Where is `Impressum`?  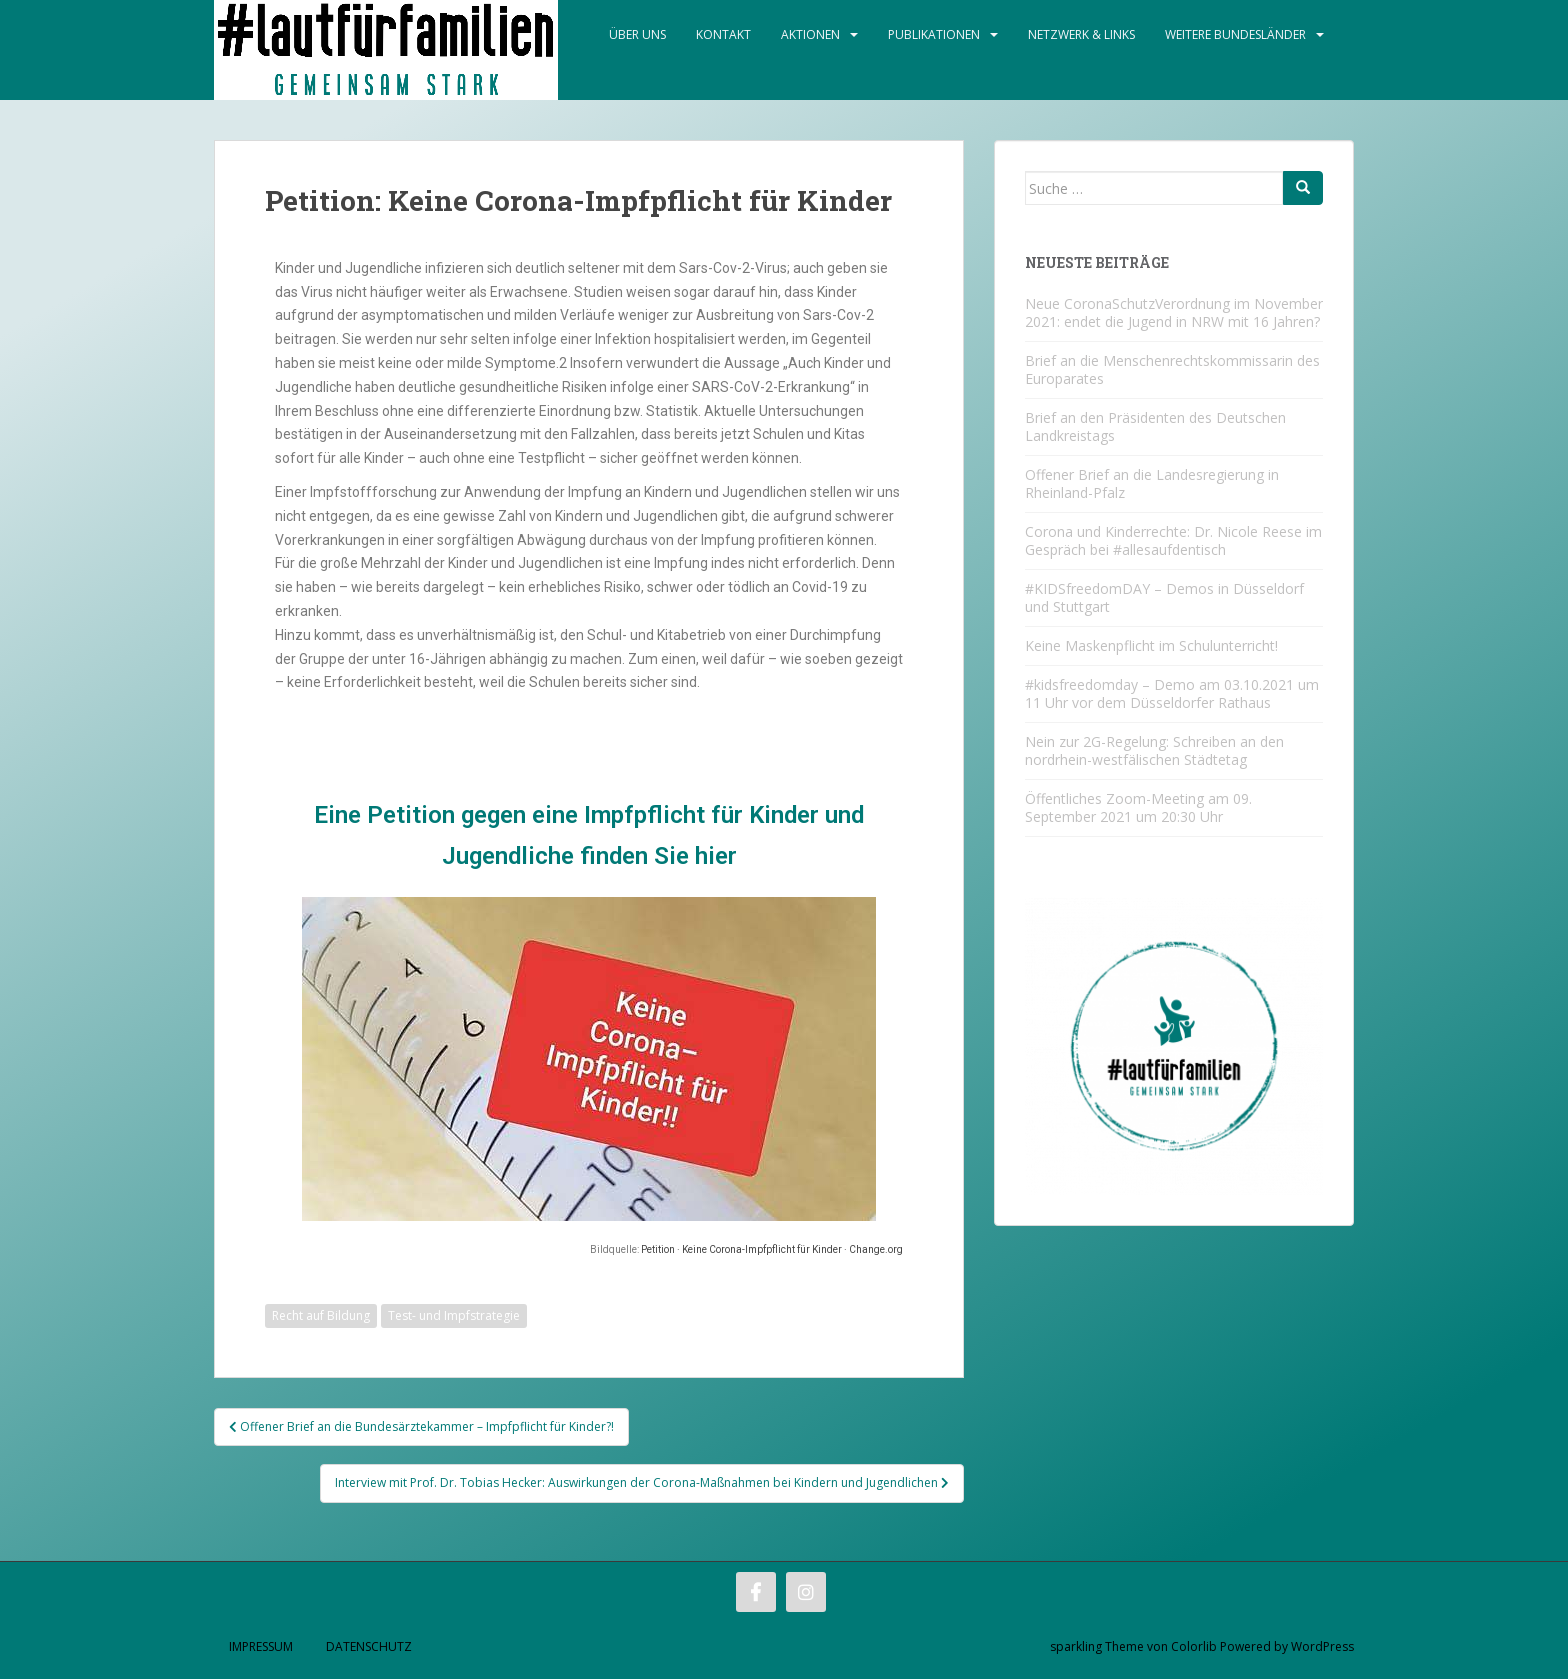 Impressum is located at coordinates (261, 1646).